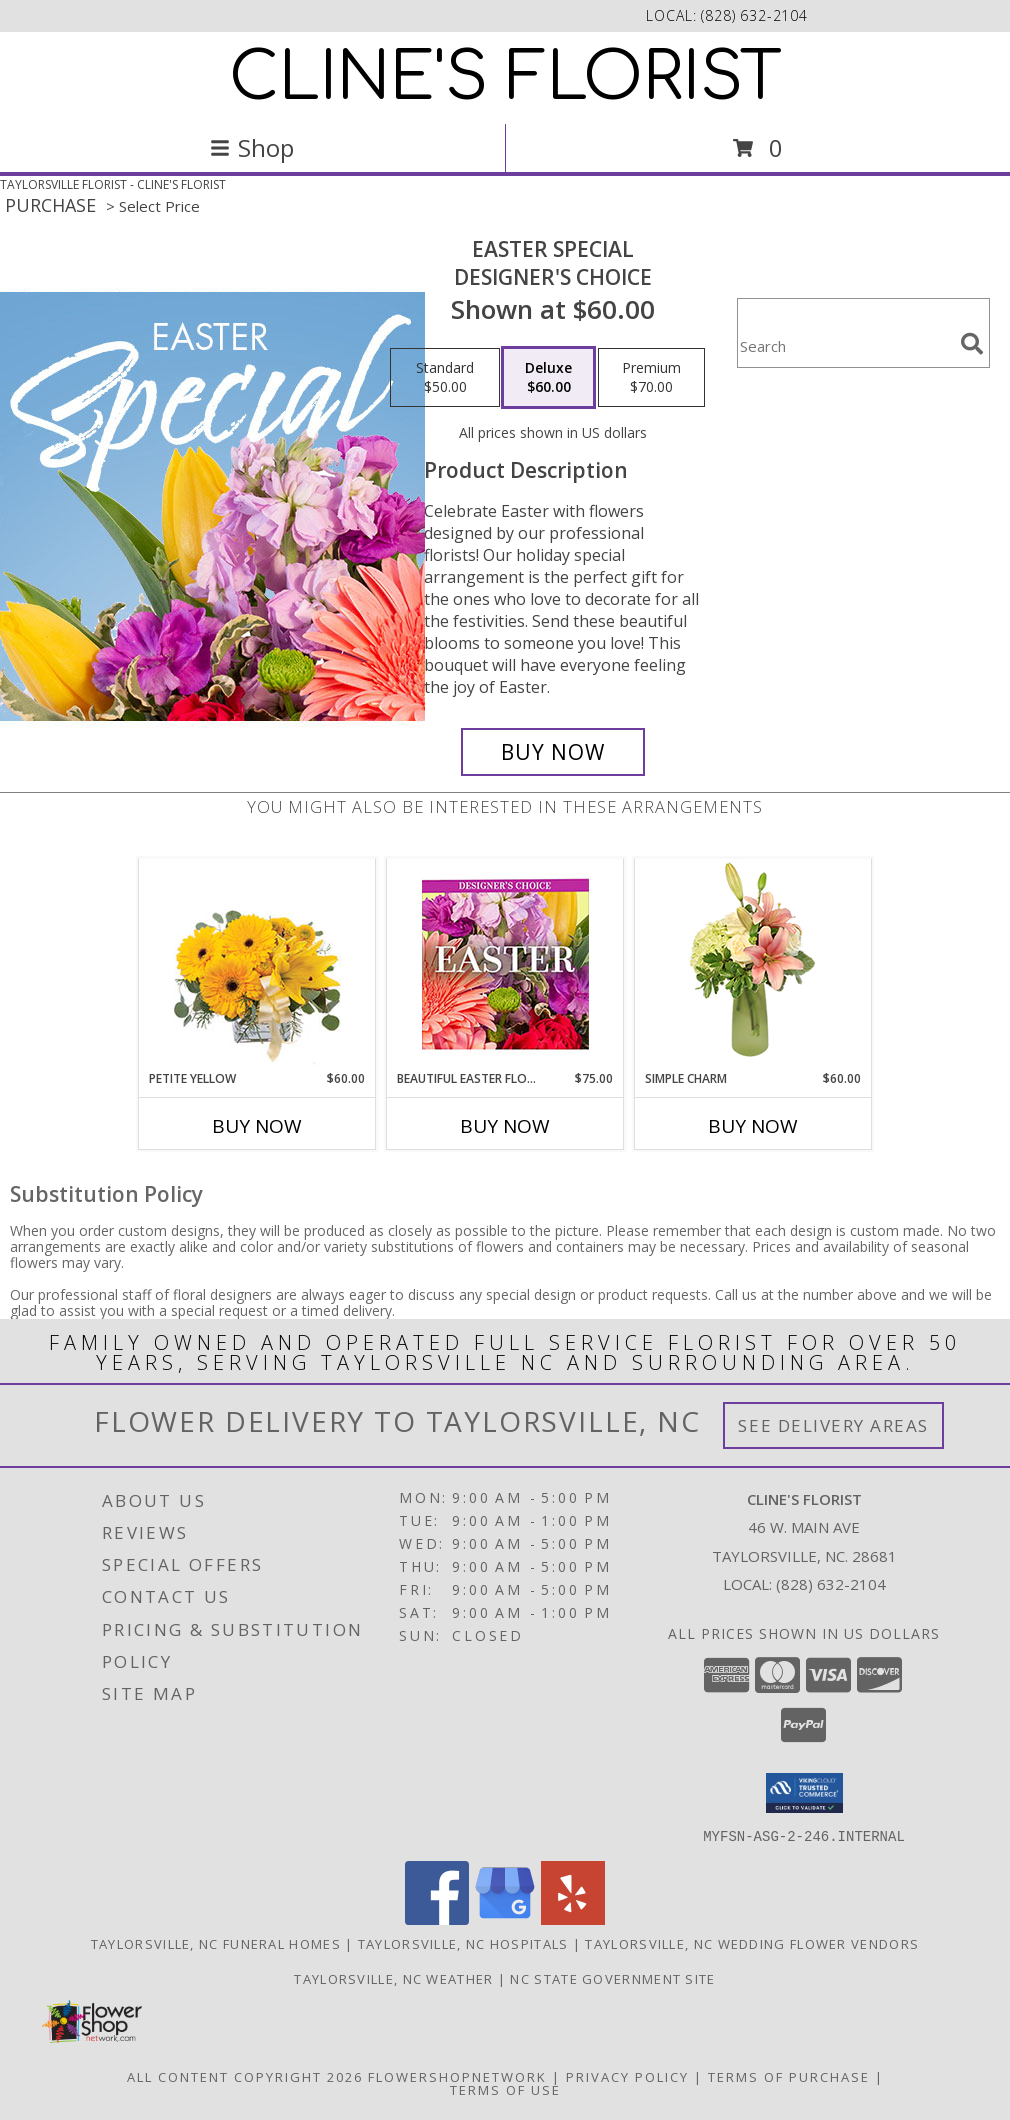  I want to click on Taylorsville, NC Weather, so click(393, 1978).